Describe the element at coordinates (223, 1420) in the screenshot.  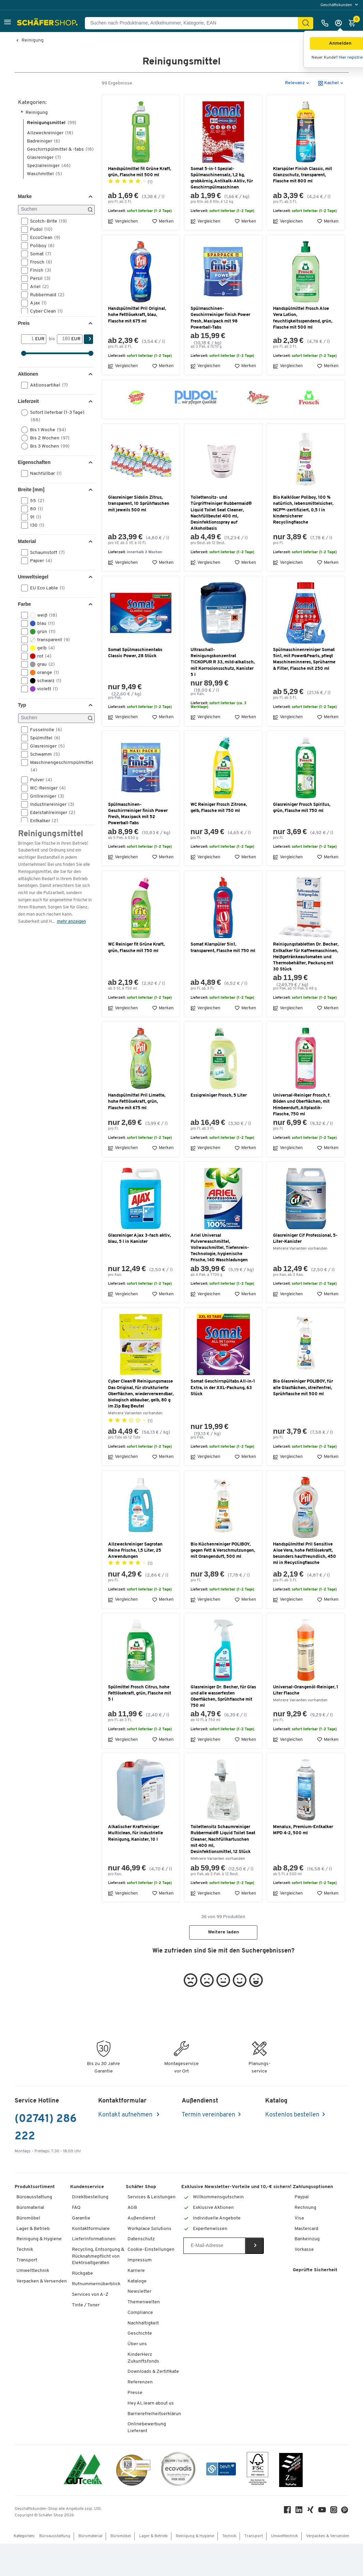
I see `Somat Geschirrspültabs All-in-1 Extra, in der XXL-Packung, 63 Stück` at that location.